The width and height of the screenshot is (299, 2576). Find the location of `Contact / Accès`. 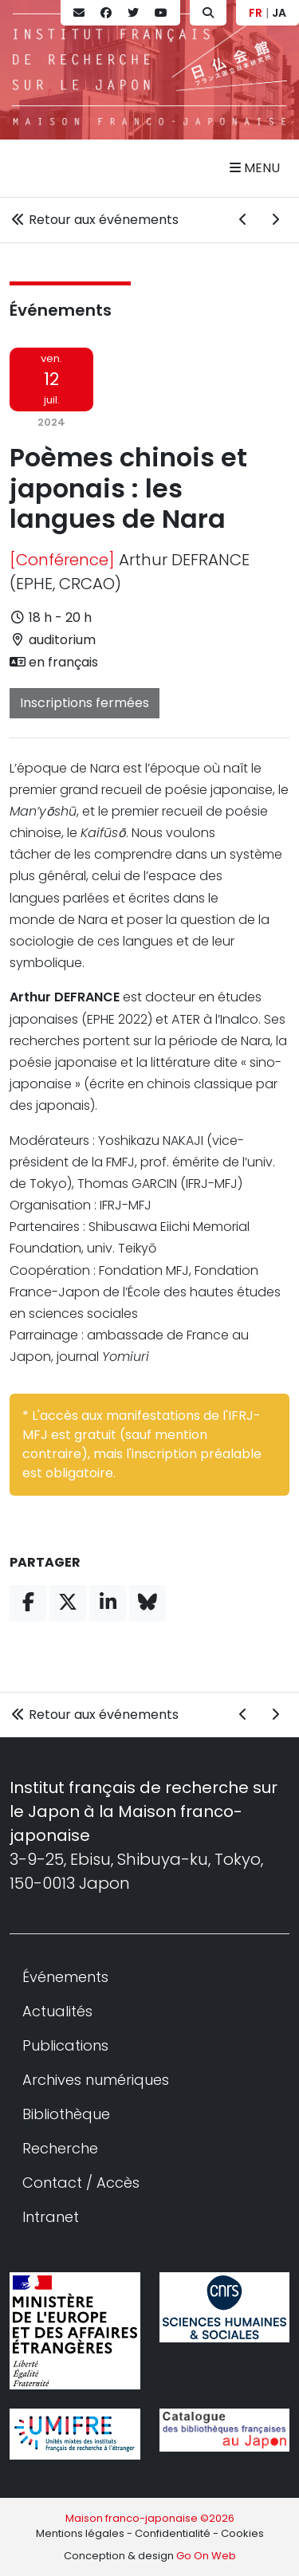

Contact / Accès is located at coordinates (81, 2183).